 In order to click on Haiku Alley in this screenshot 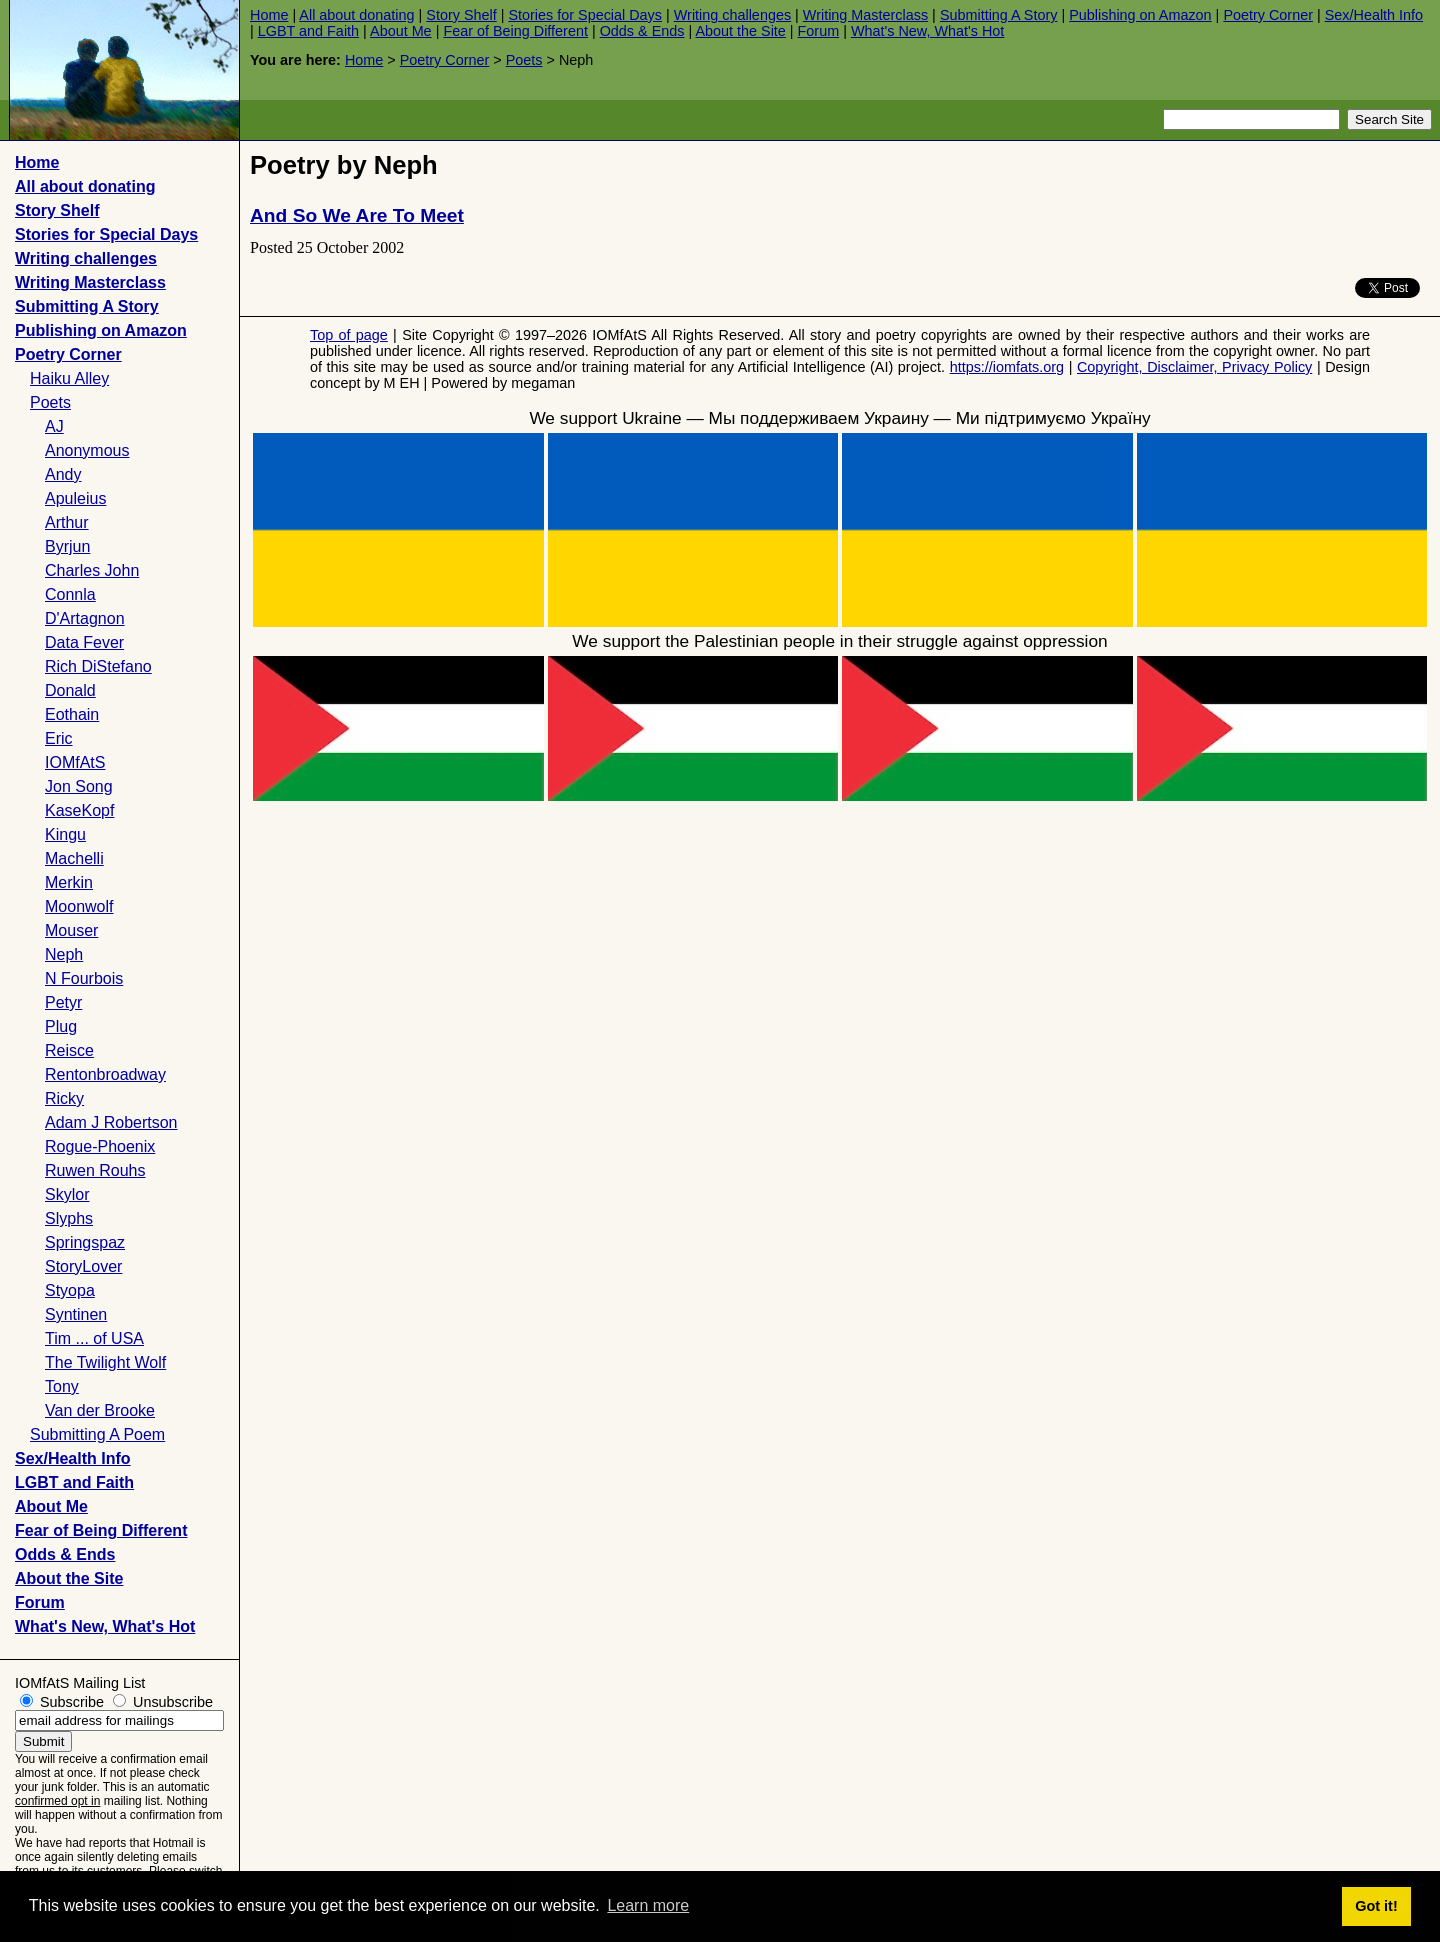, I will do `click(69, 378)`.